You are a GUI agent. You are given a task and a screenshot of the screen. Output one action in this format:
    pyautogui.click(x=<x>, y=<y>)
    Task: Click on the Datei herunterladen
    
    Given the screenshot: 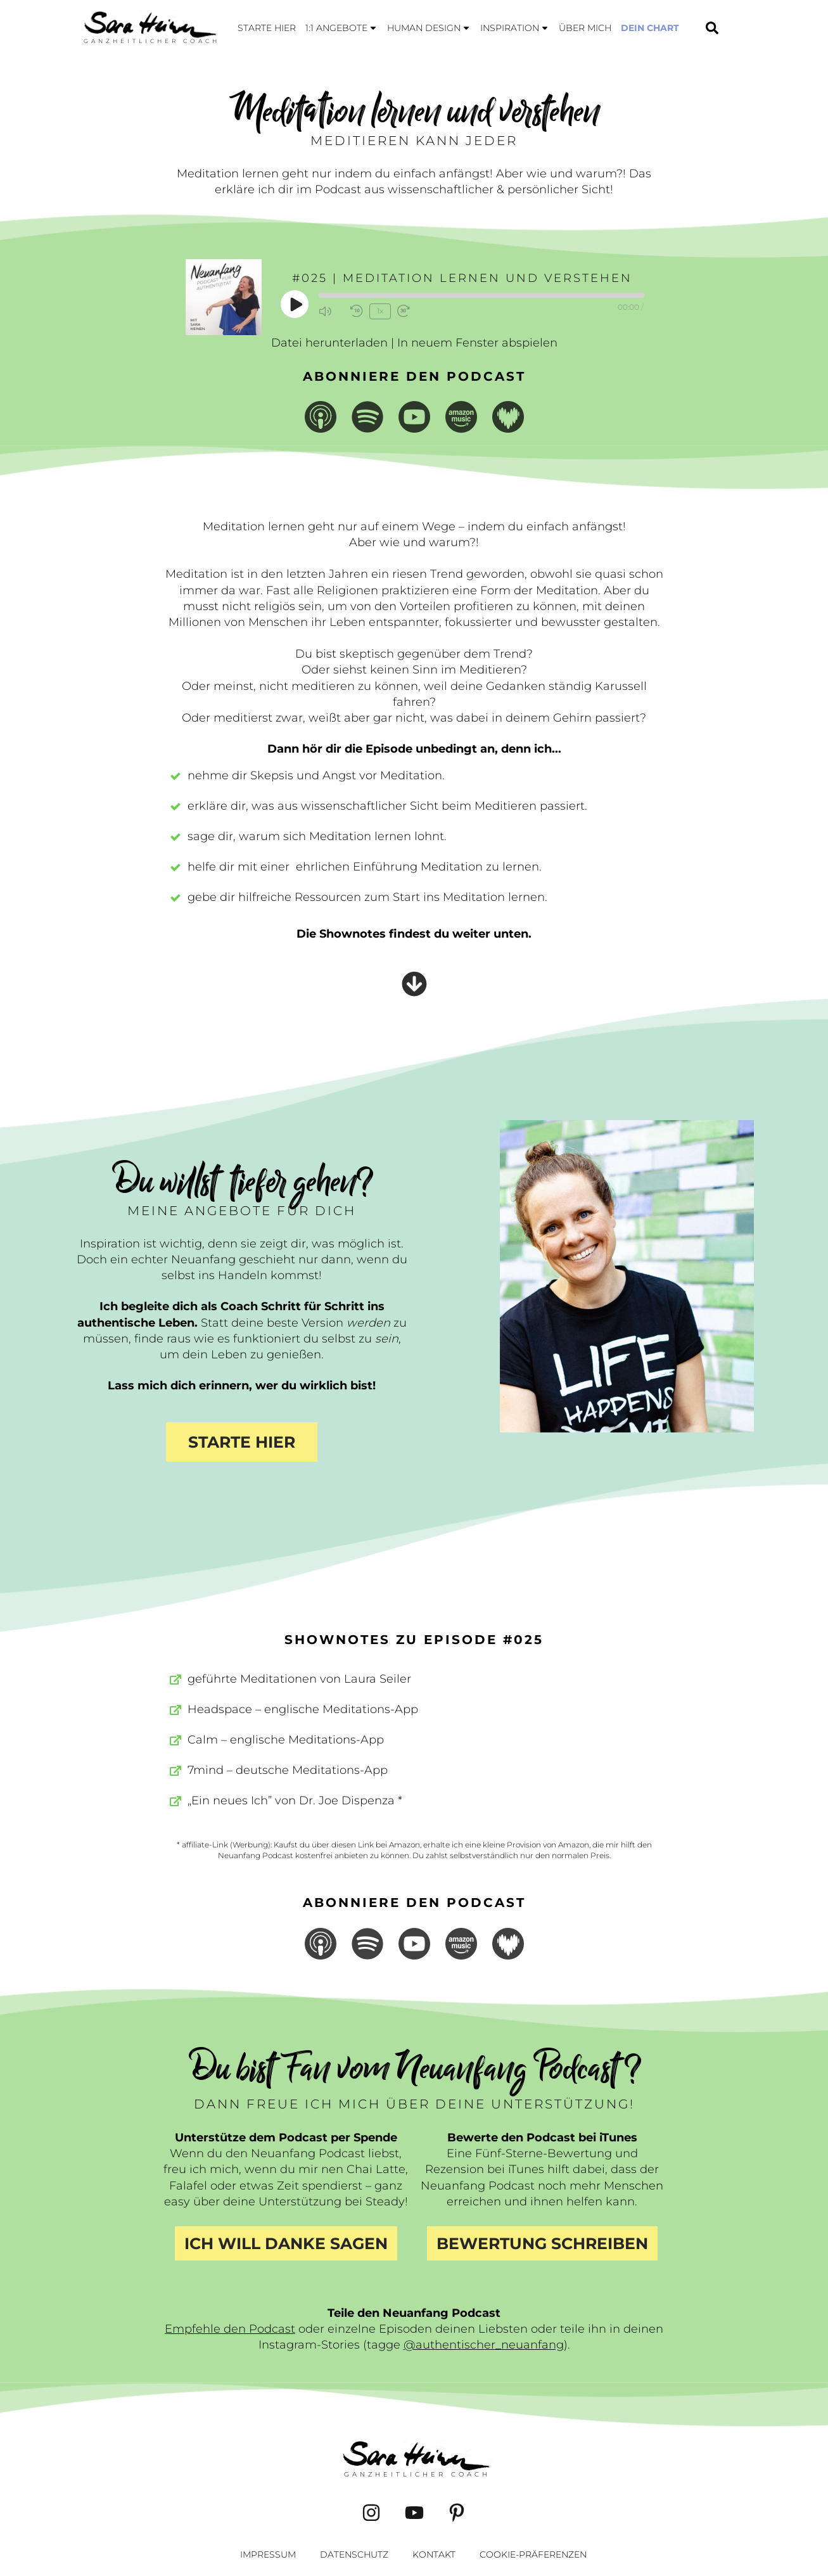 What is the action you would take?
    pyautogui.click(x=329, y=343)
    